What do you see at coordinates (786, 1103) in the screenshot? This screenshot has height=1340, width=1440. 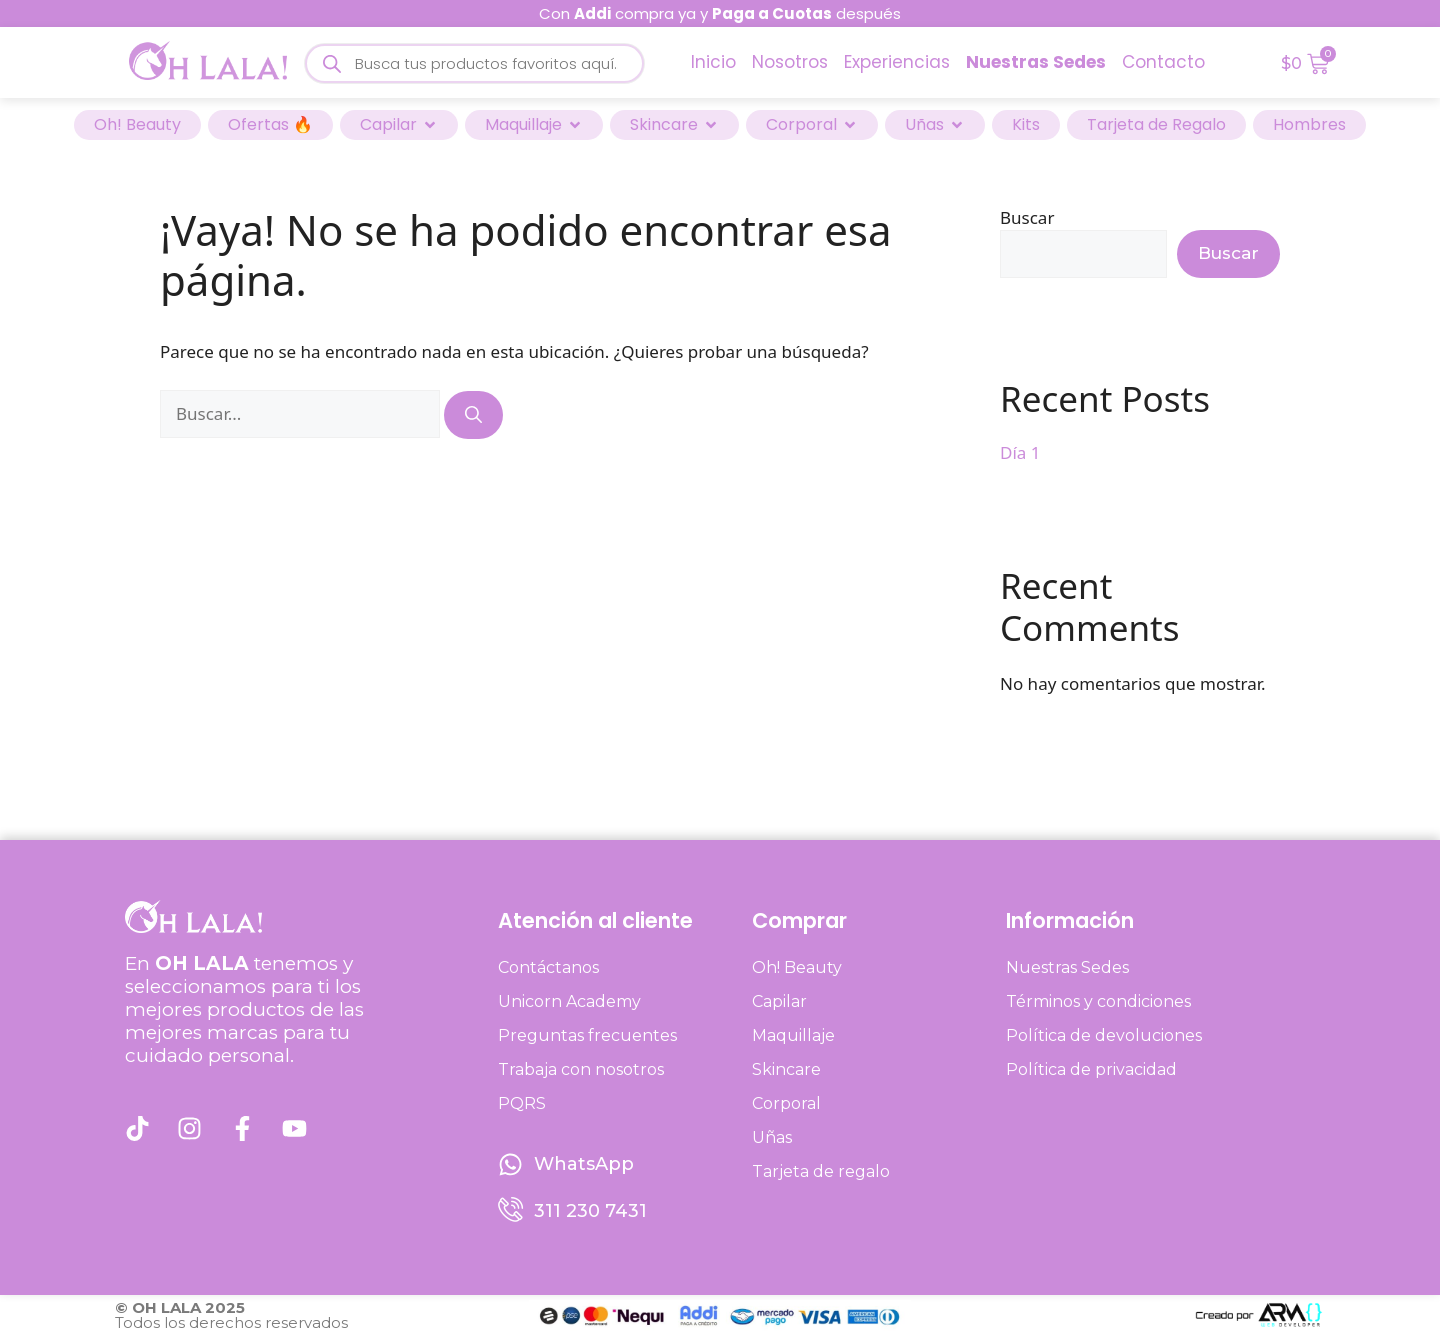 I see `Corporal` at bounding box center [786, 1103].